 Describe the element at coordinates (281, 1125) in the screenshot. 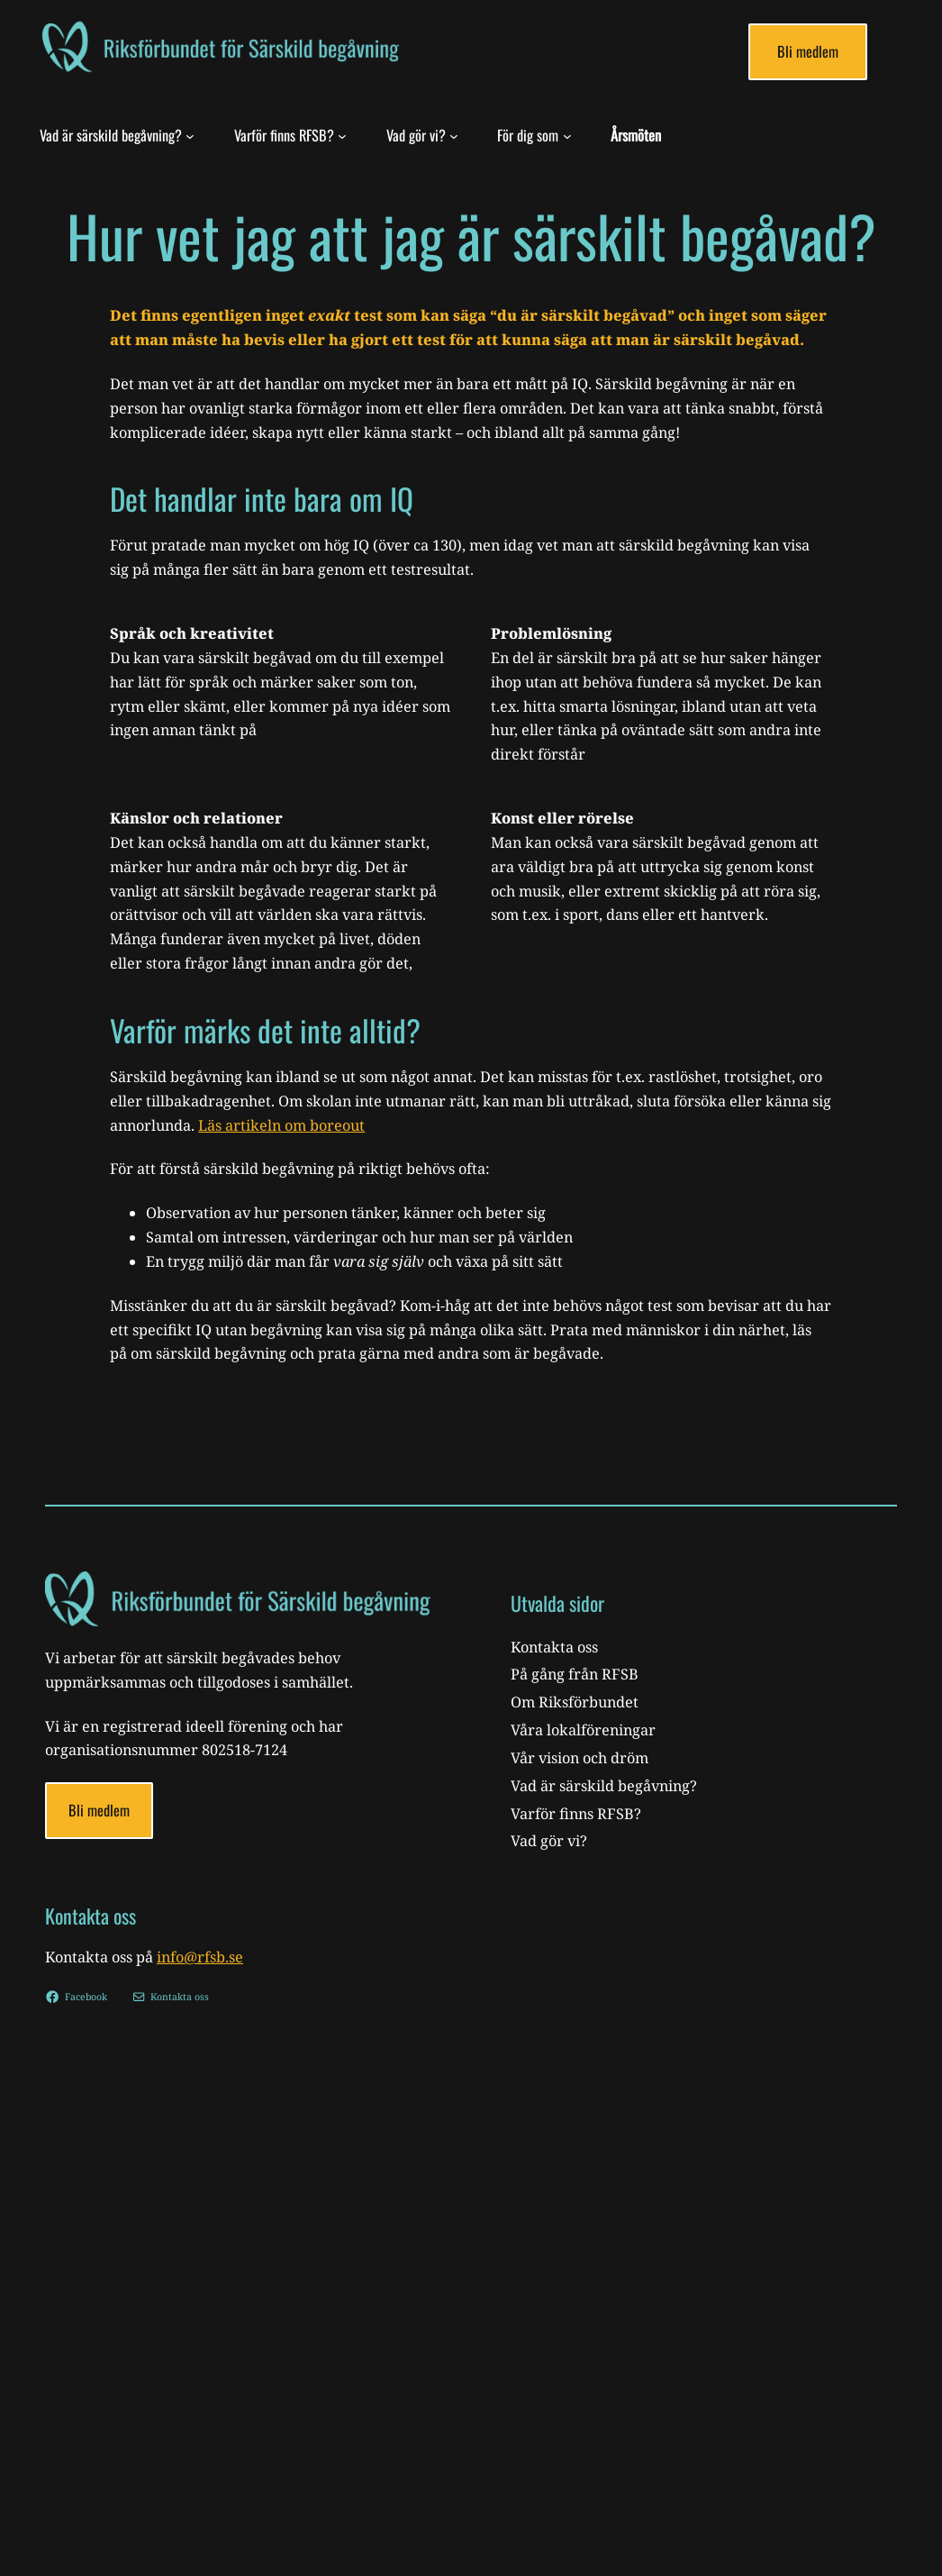

I see `Läs artikeln om boreout` at that location.